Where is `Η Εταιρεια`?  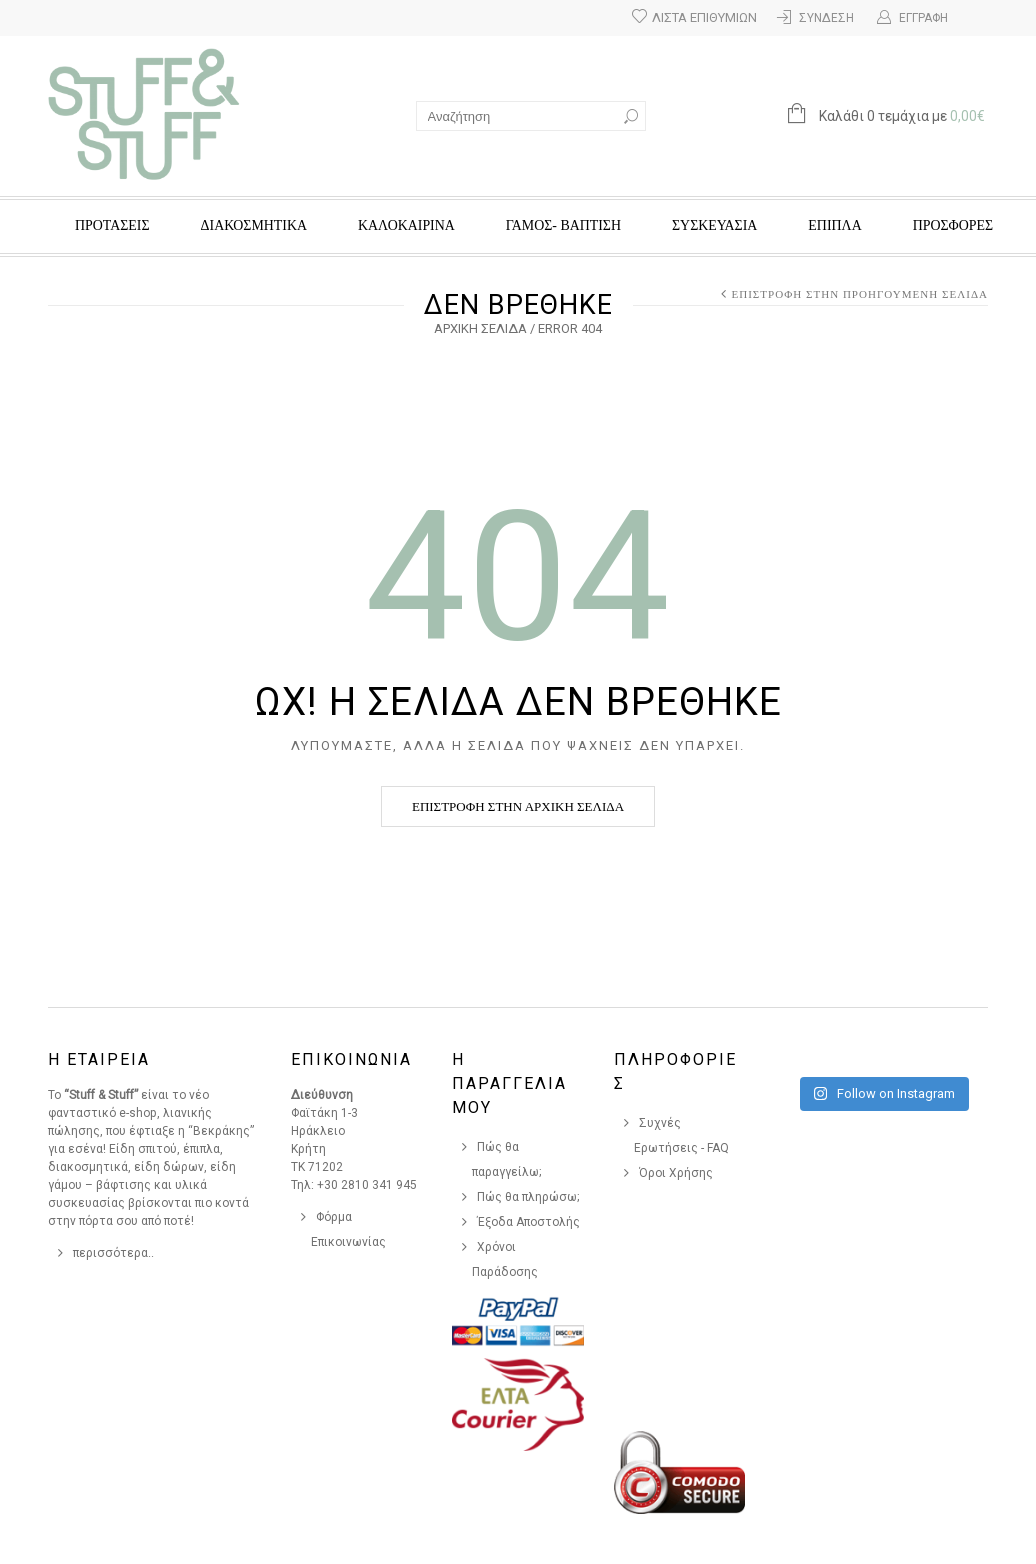
Η Εταιρεια is located at coordinates (99, 1059).